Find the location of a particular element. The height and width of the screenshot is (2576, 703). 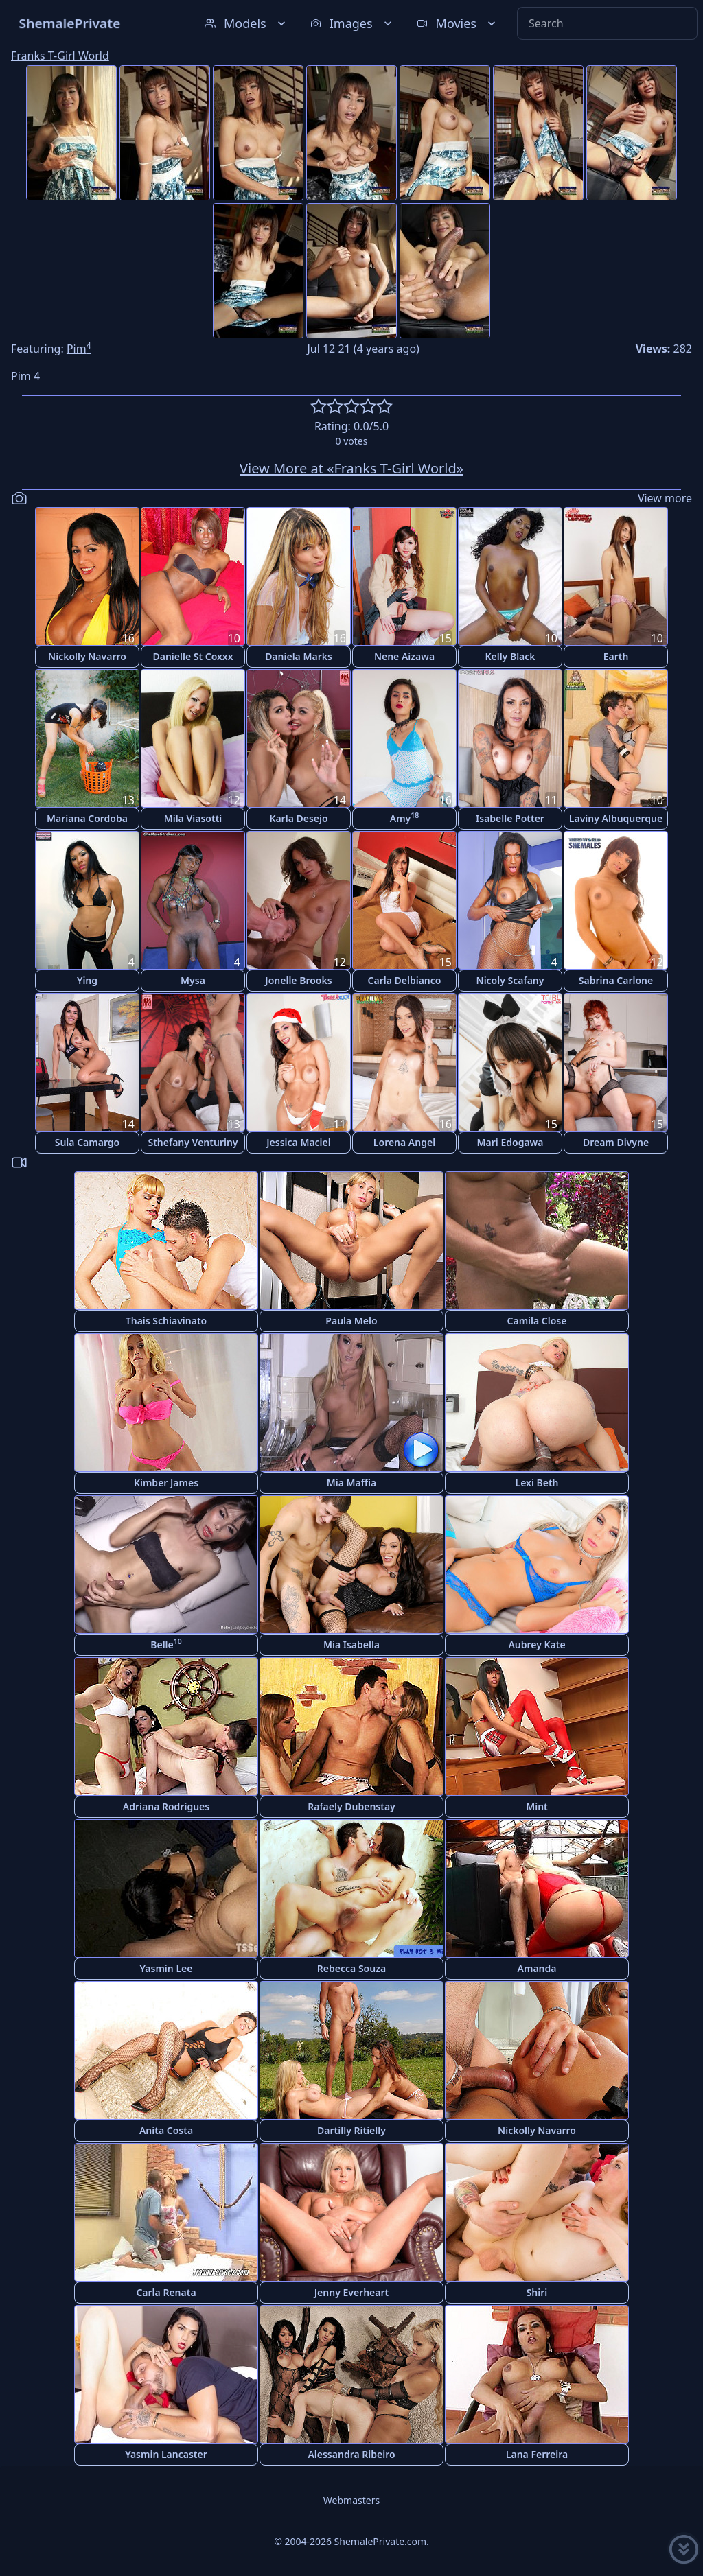

Paula Melo is located at coordinates (351, 1320).